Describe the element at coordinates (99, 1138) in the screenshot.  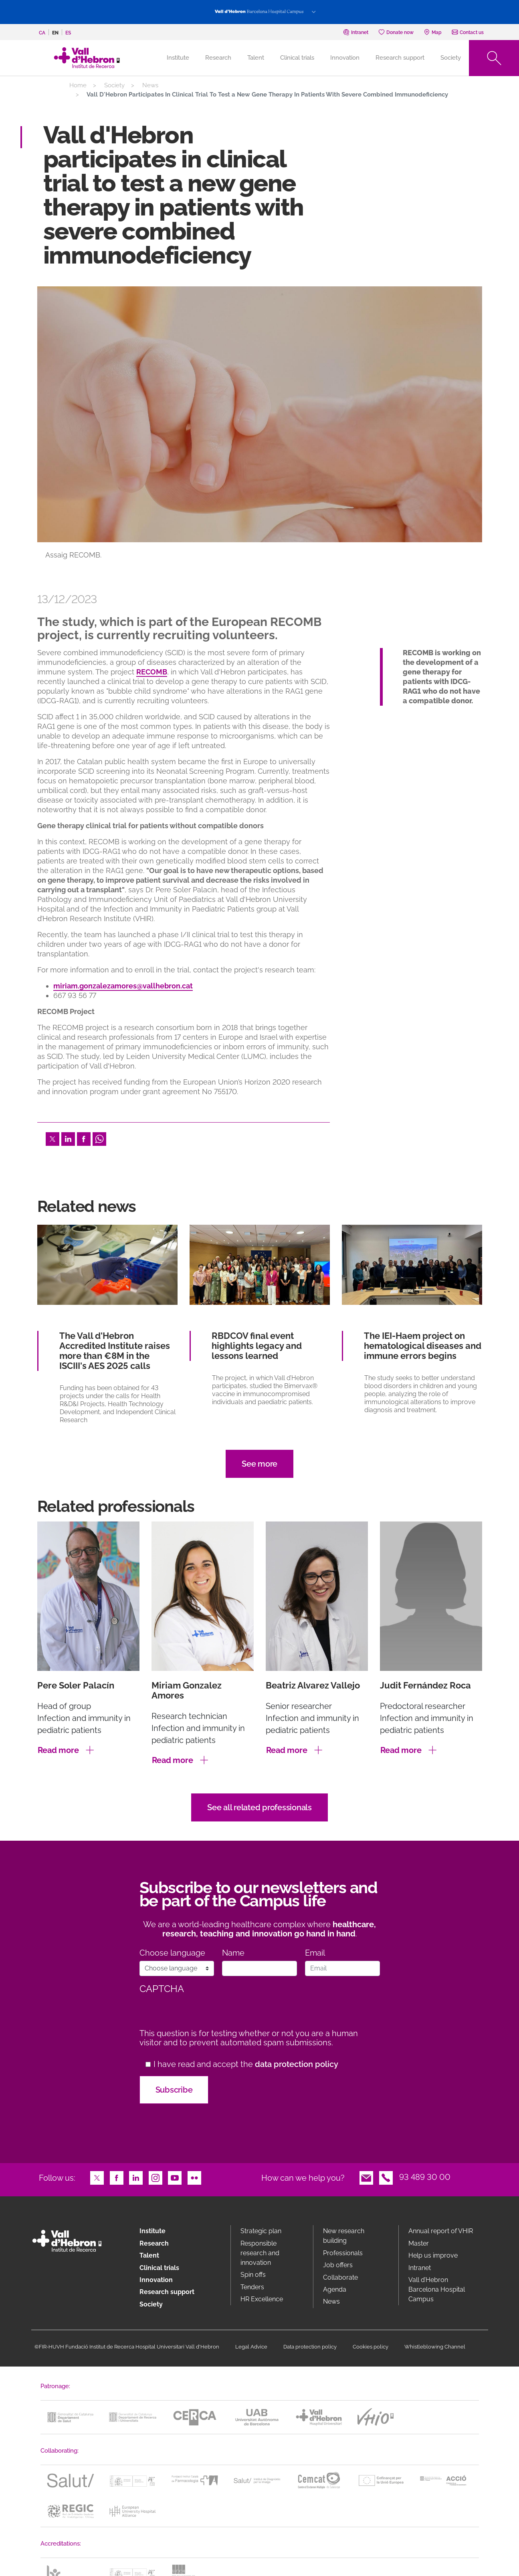
I see `Whatsapp` at that location.